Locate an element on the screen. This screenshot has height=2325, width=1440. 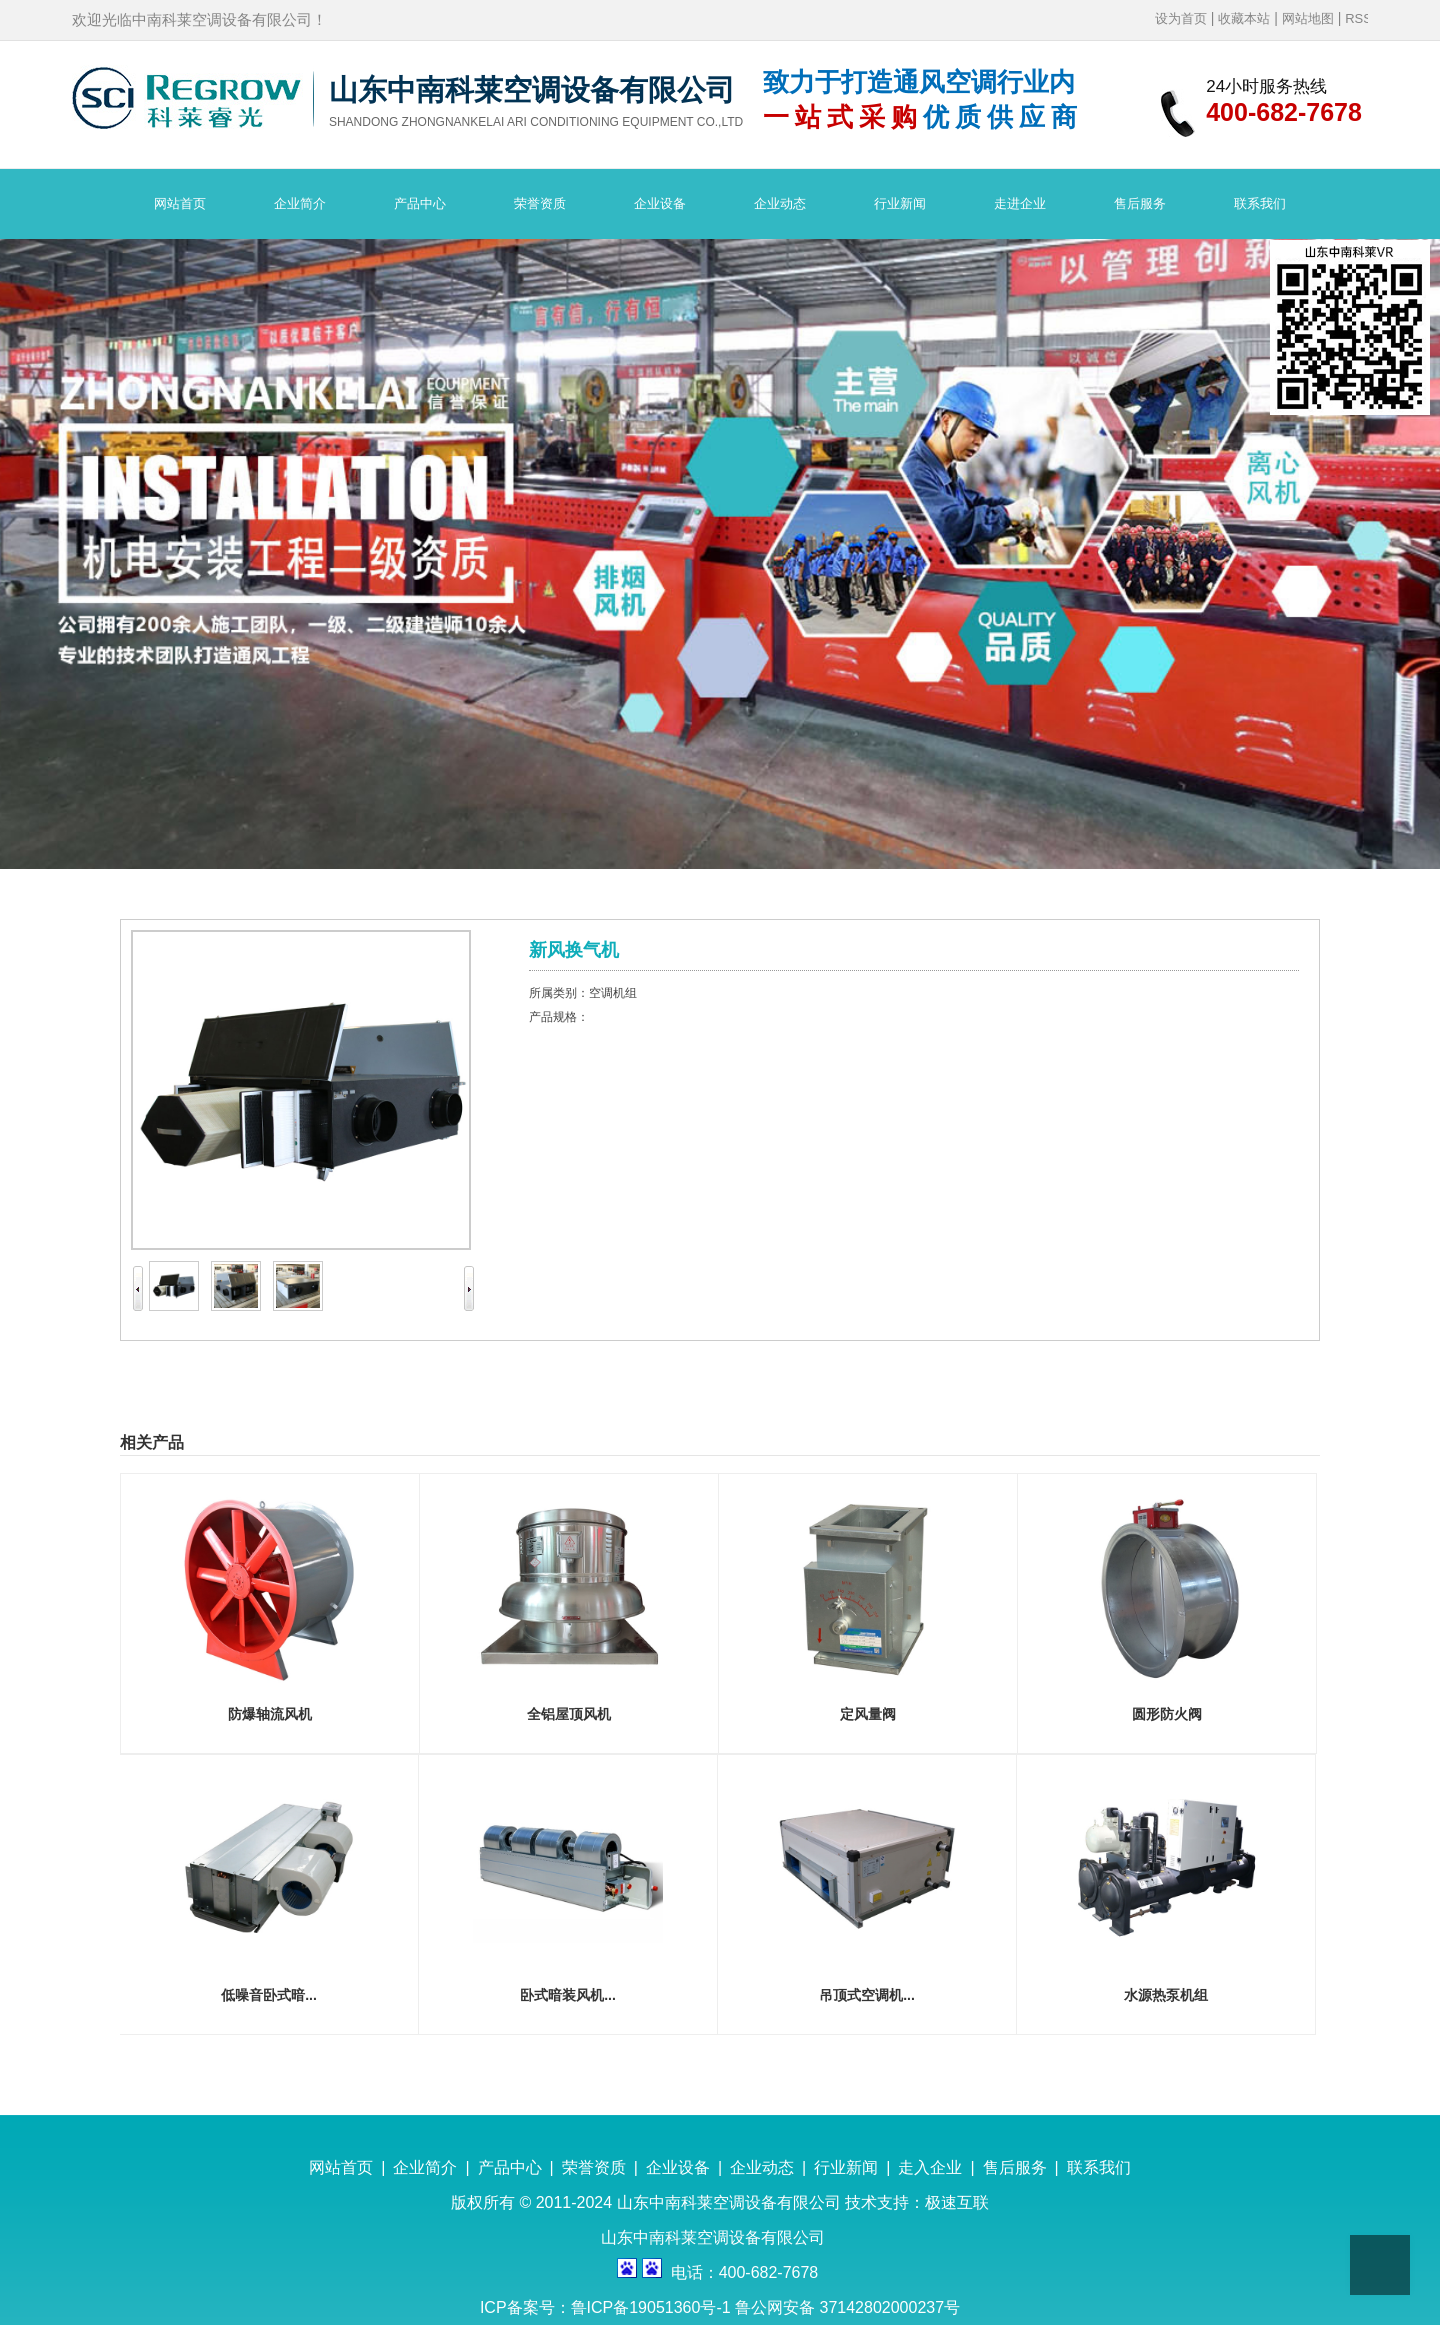
鲁公网安备 37142802000237号 is located at coordinates (847, 2307).